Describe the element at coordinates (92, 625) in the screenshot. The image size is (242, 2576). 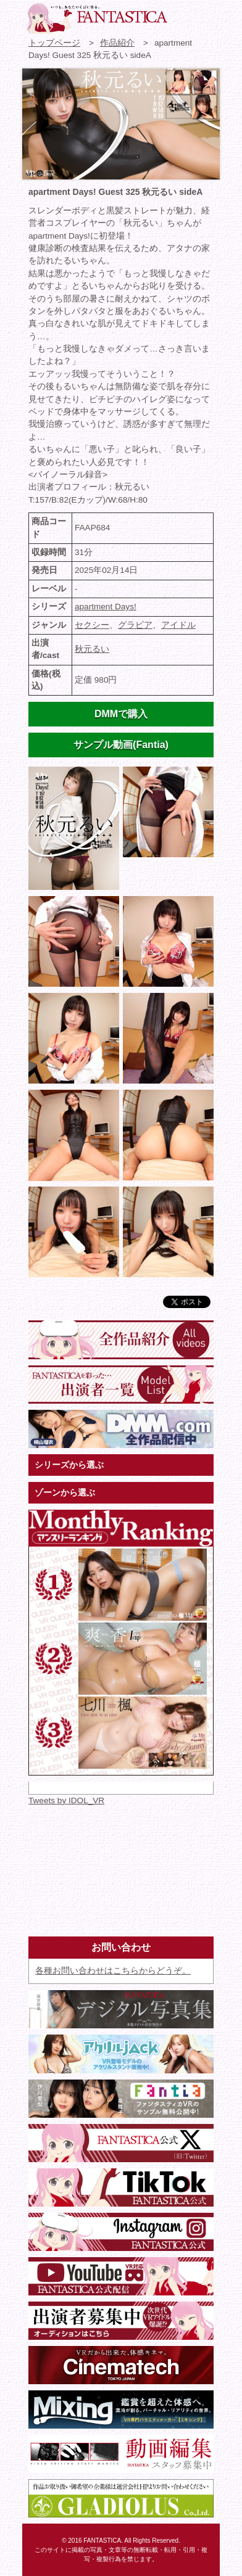
I see `セクシー` at that location.